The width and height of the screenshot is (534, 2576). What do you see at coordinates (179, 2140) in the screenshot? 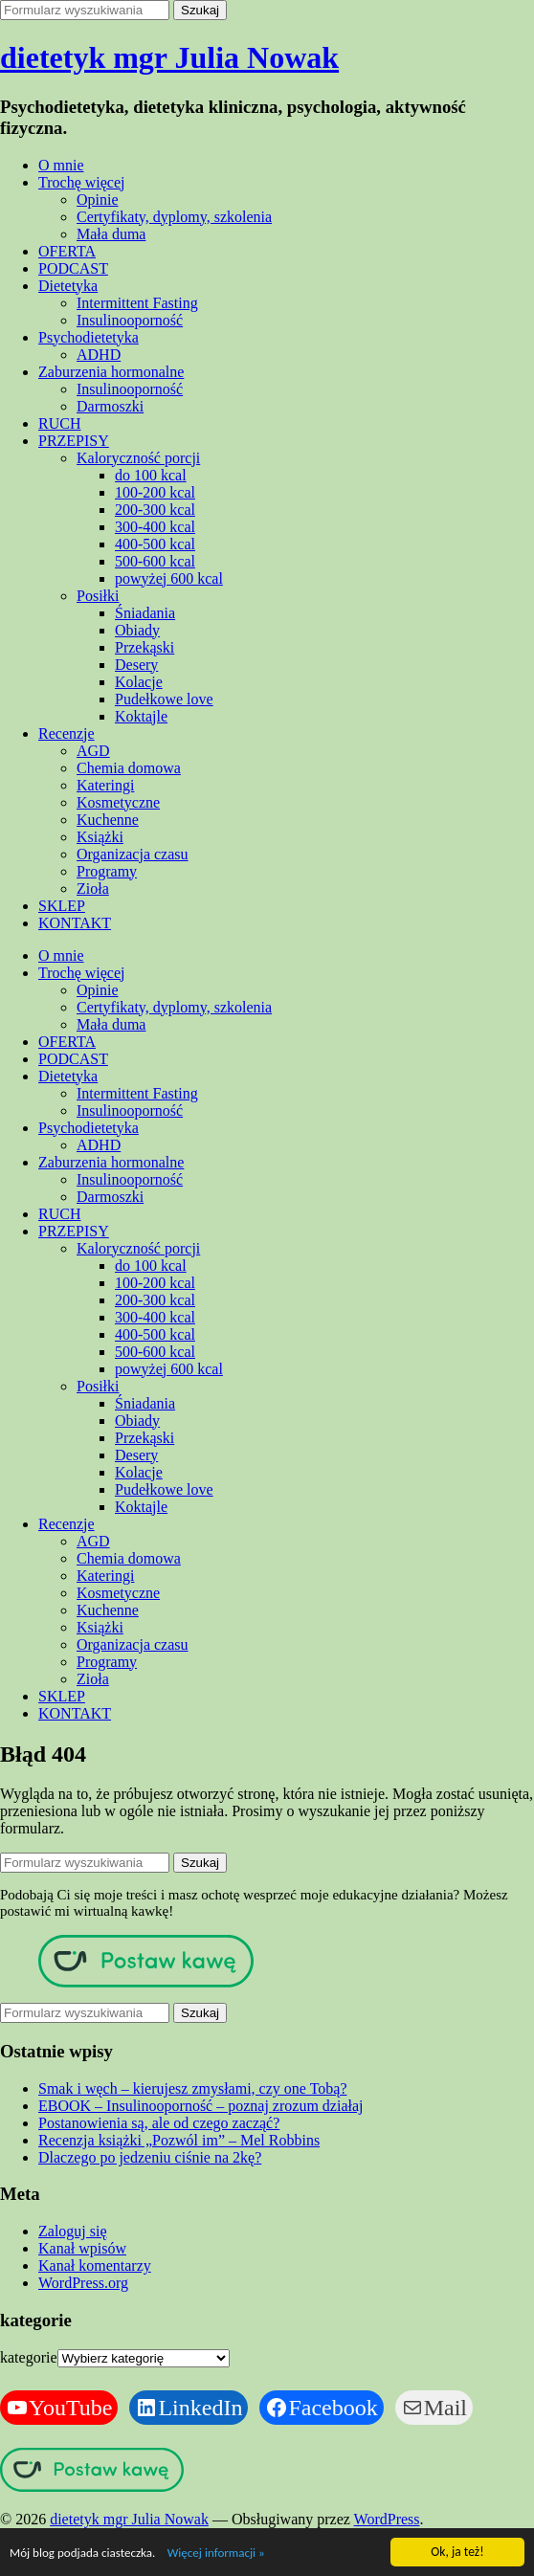
I see `Recenzja książki „Pozwól im” – Mel Robbins` at bounding box center [179, 2140].